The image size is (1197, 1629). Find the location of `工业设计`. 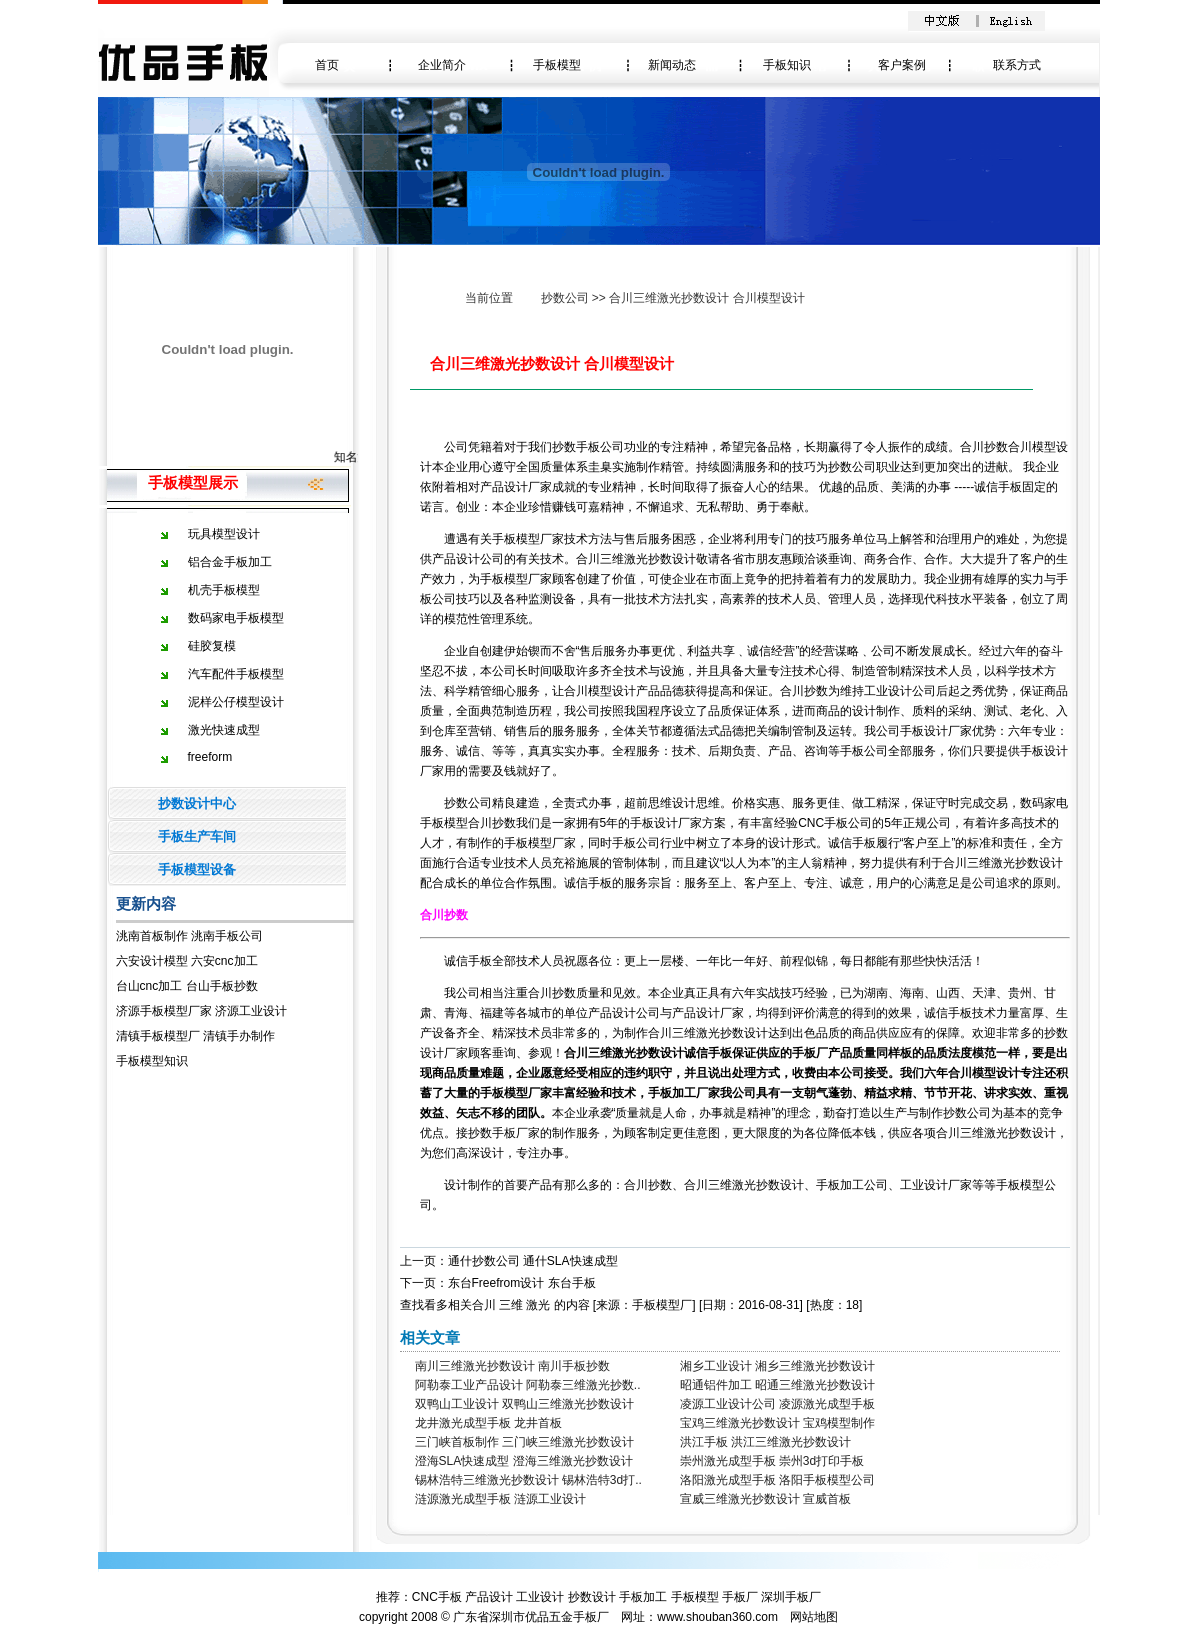

工业设计 is located at coordinates (540, 1597).